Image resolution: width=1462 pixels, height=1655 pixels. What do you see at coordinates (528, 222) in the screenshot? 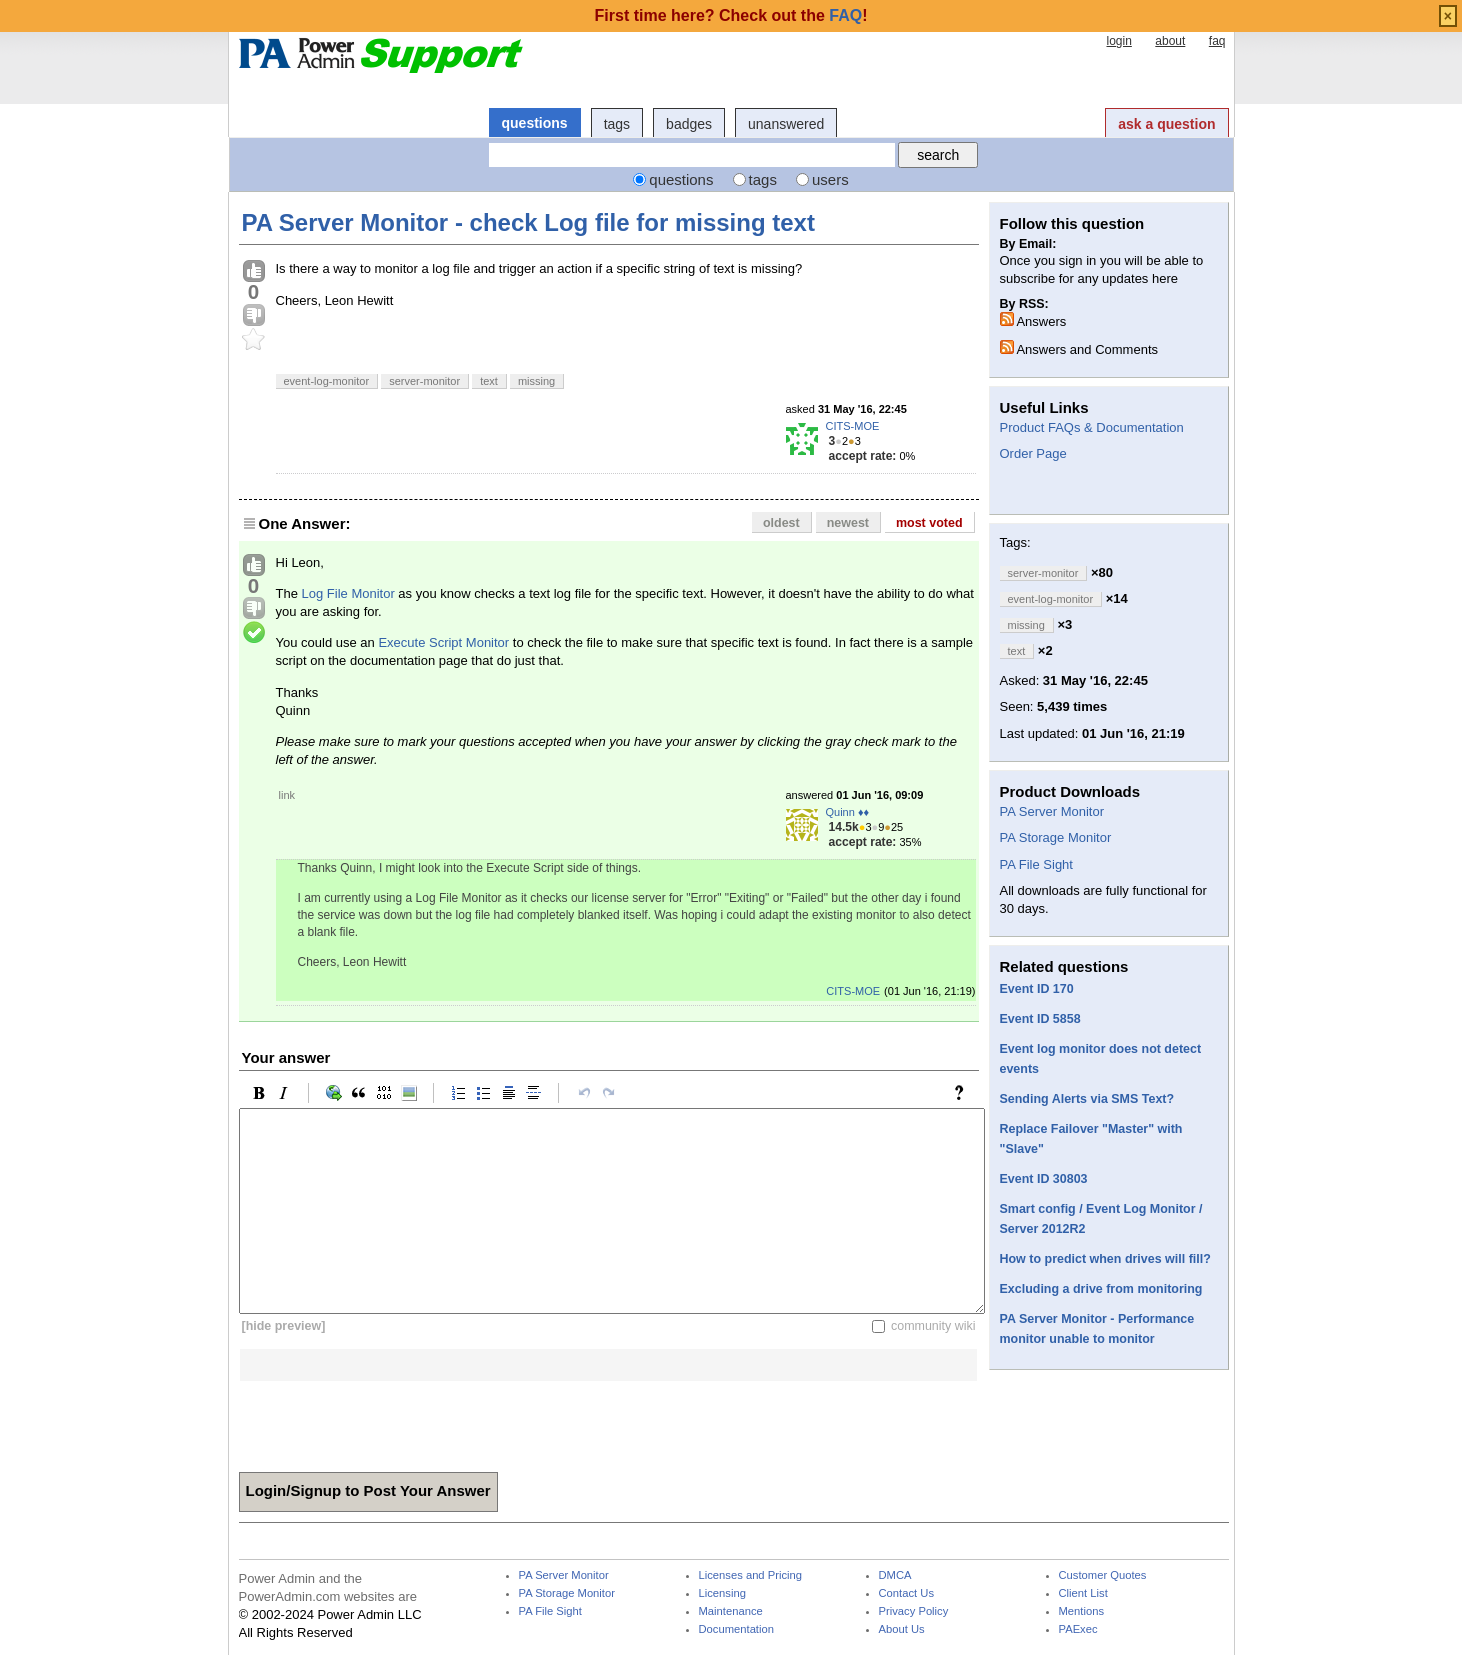
I see `PA Server Monitor - check Log file for missing text` at bounding box center [528, 222].